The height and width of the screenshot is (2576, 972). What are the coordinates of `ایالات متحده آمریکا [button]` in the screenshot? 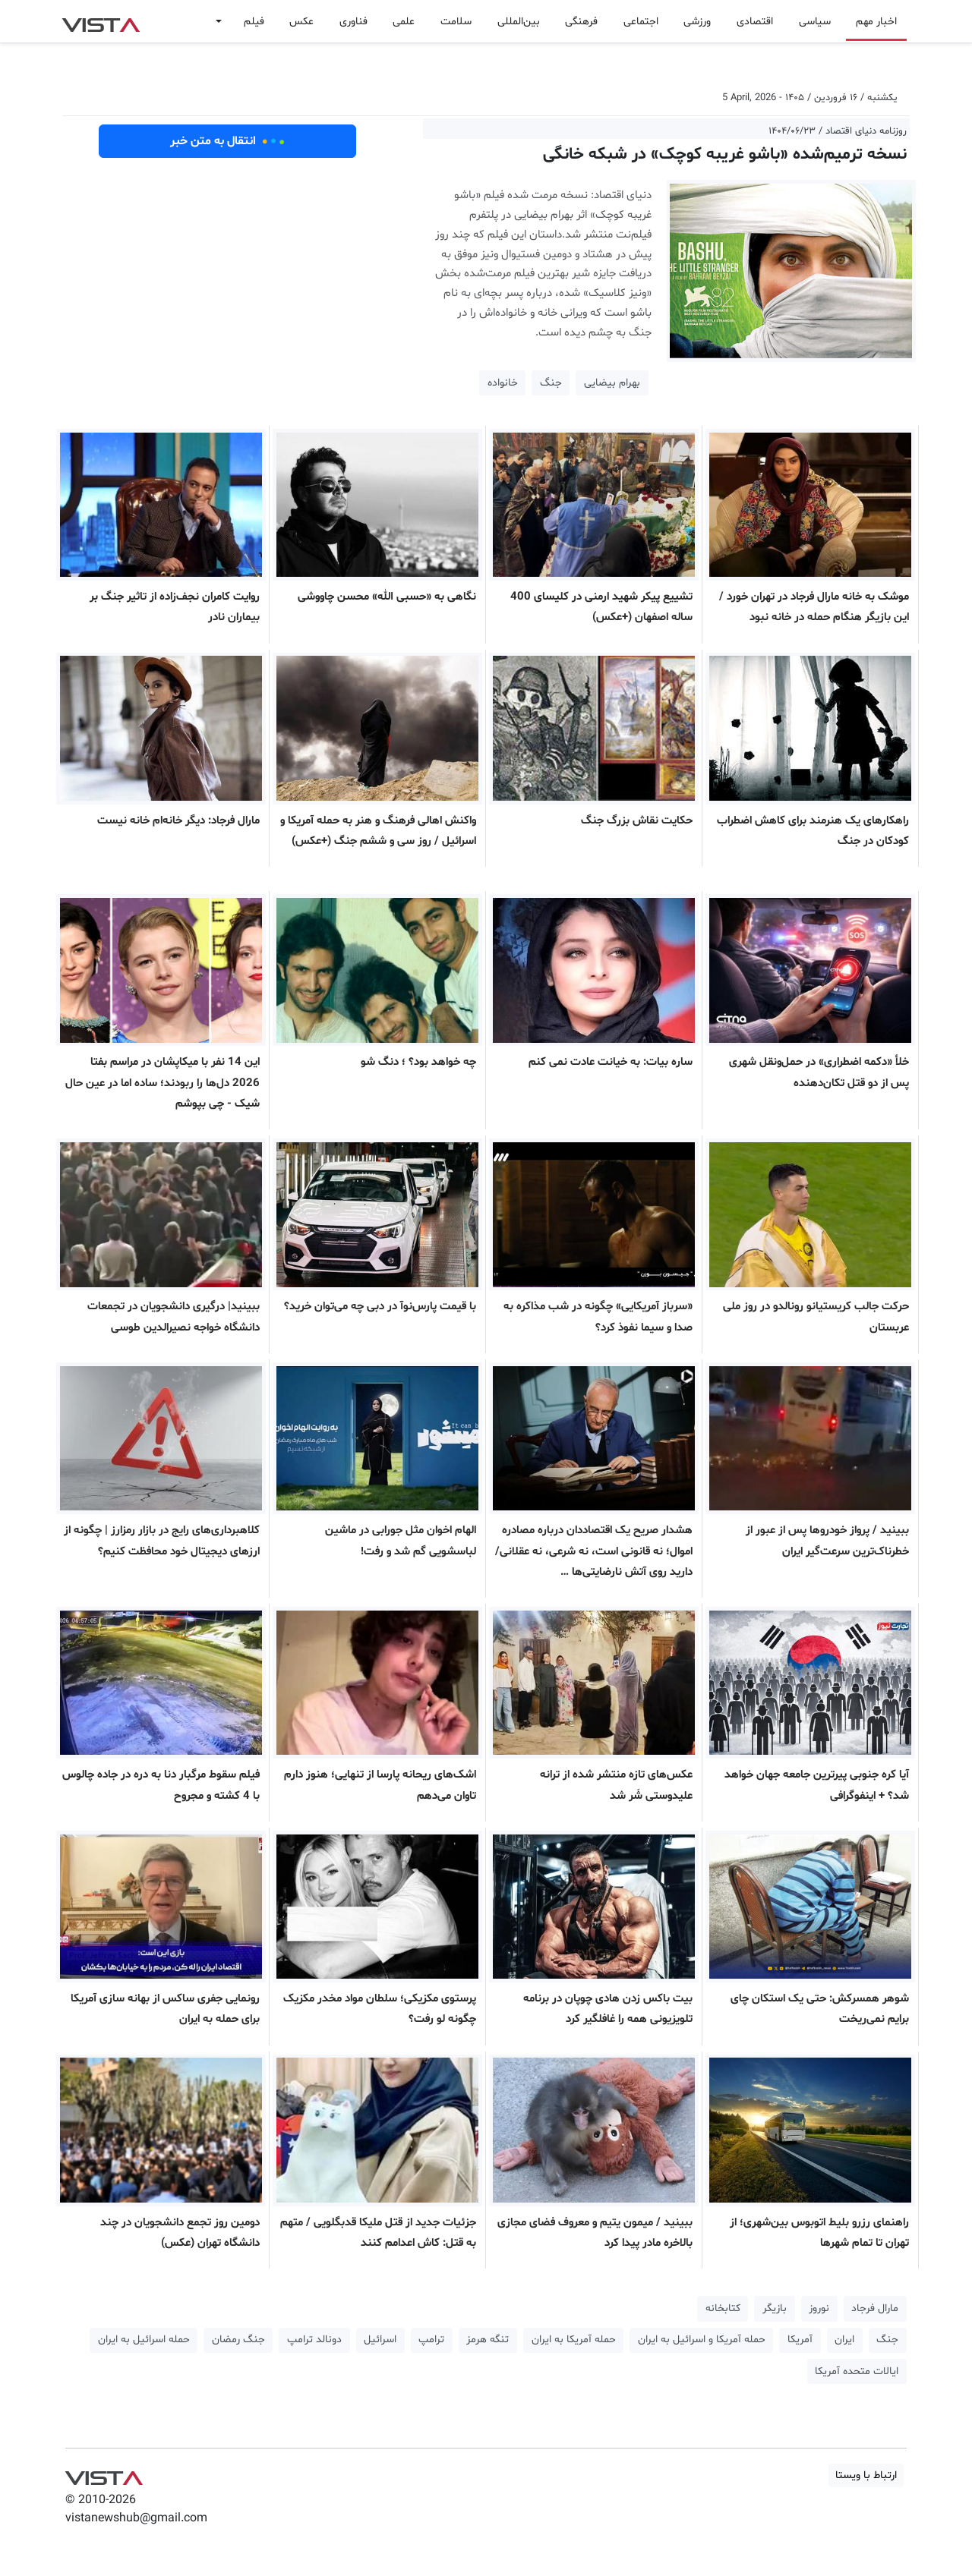 It's located at (856, 2371).